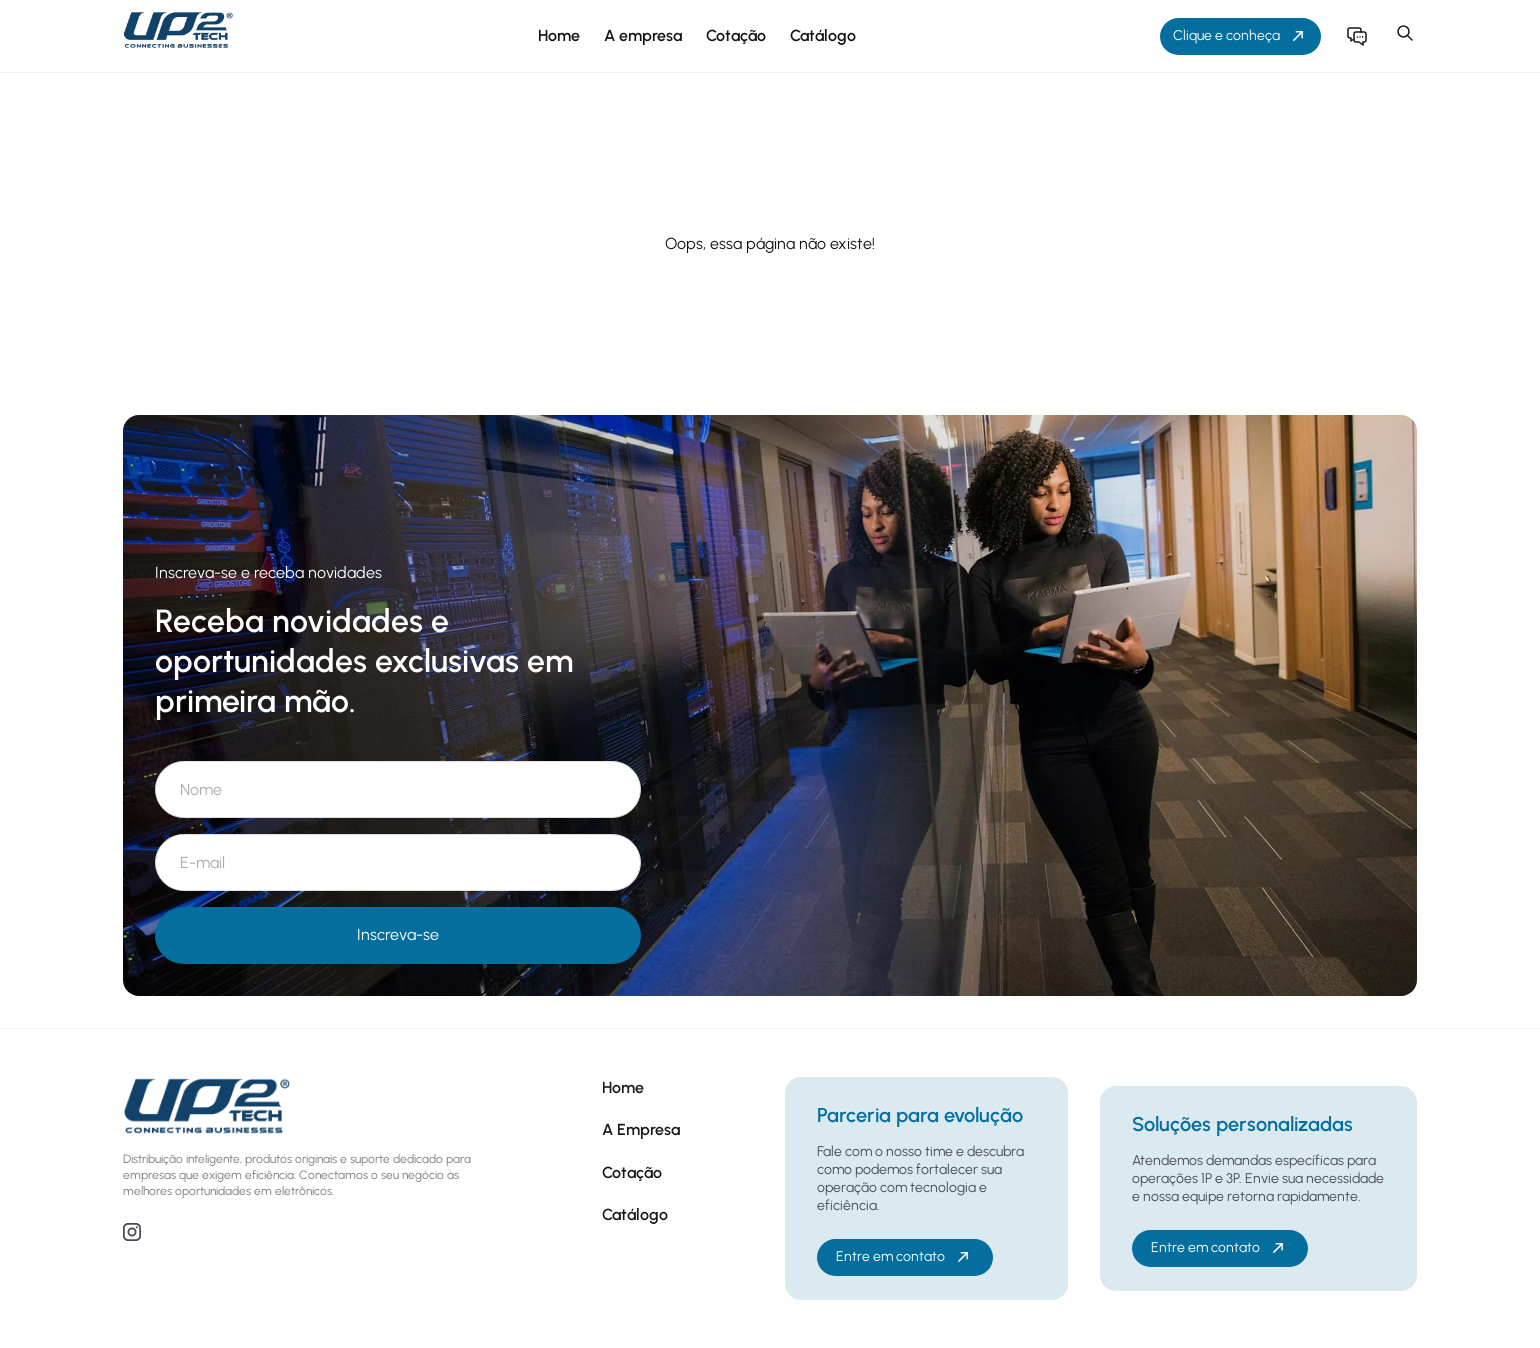  Describe the element at coordinates (736, 35) in the screenshot. I see `Cotação` at that location.